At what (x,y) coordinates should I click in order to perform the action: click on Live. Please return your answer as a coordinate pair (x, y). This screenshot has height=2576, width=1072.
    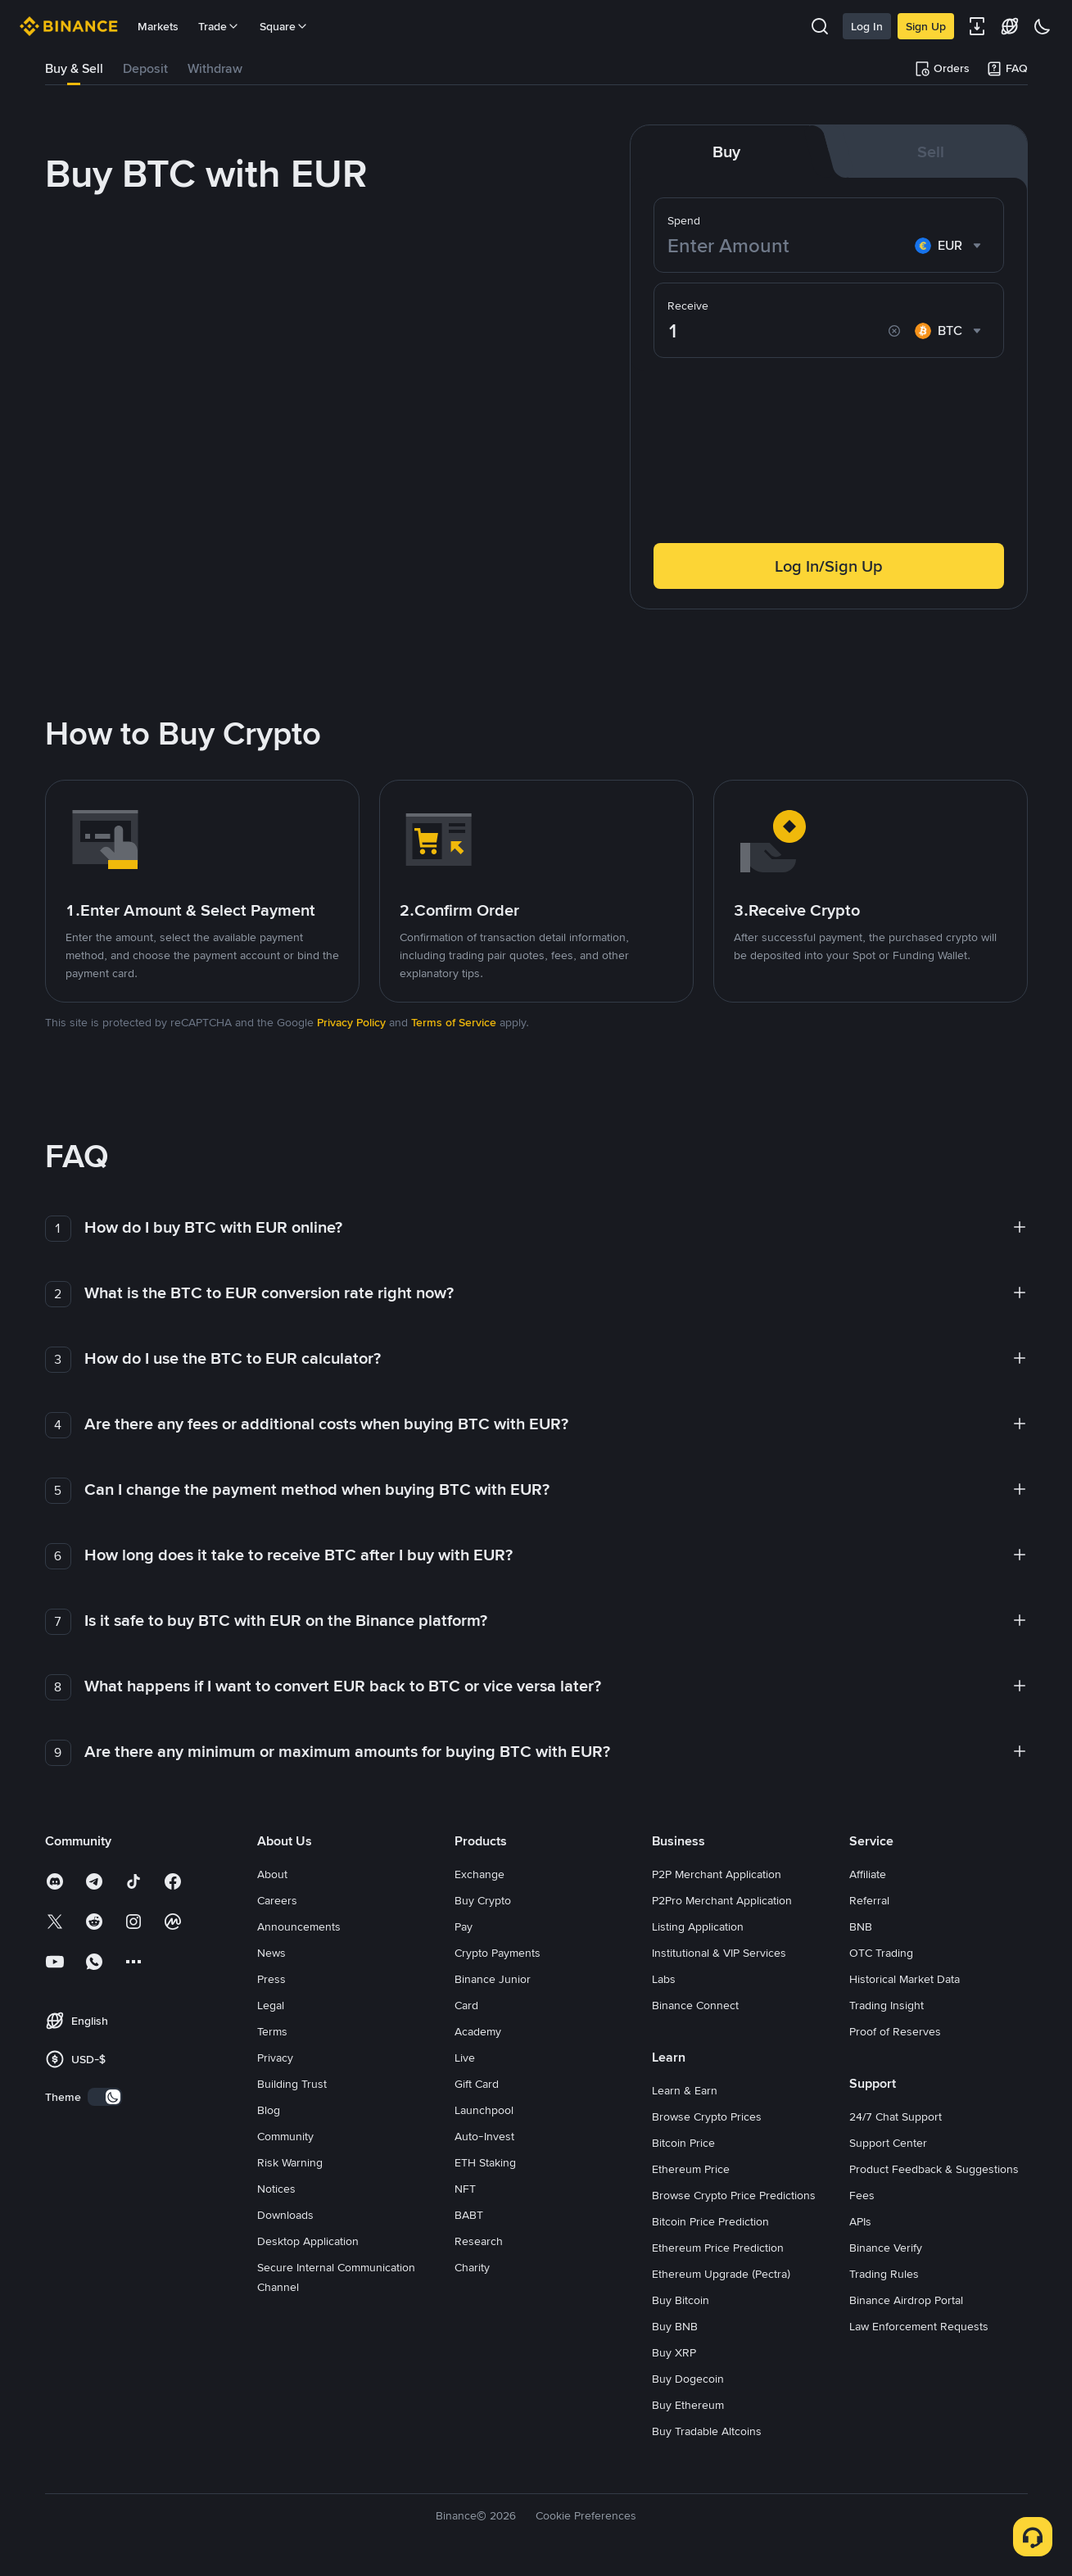
    Looking at the image, I should click on (465, 2057).